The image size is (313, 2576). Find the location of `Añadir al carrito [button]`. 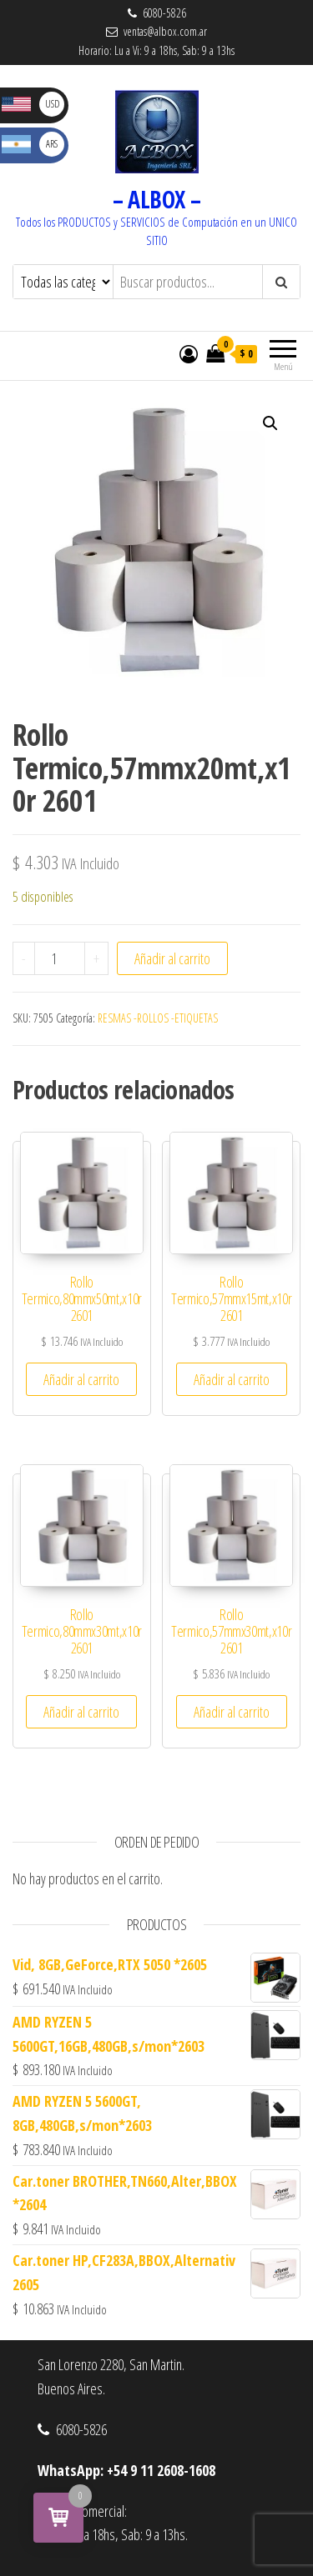

Añadir al carrito [button] is located at coordinates (81, 1379).